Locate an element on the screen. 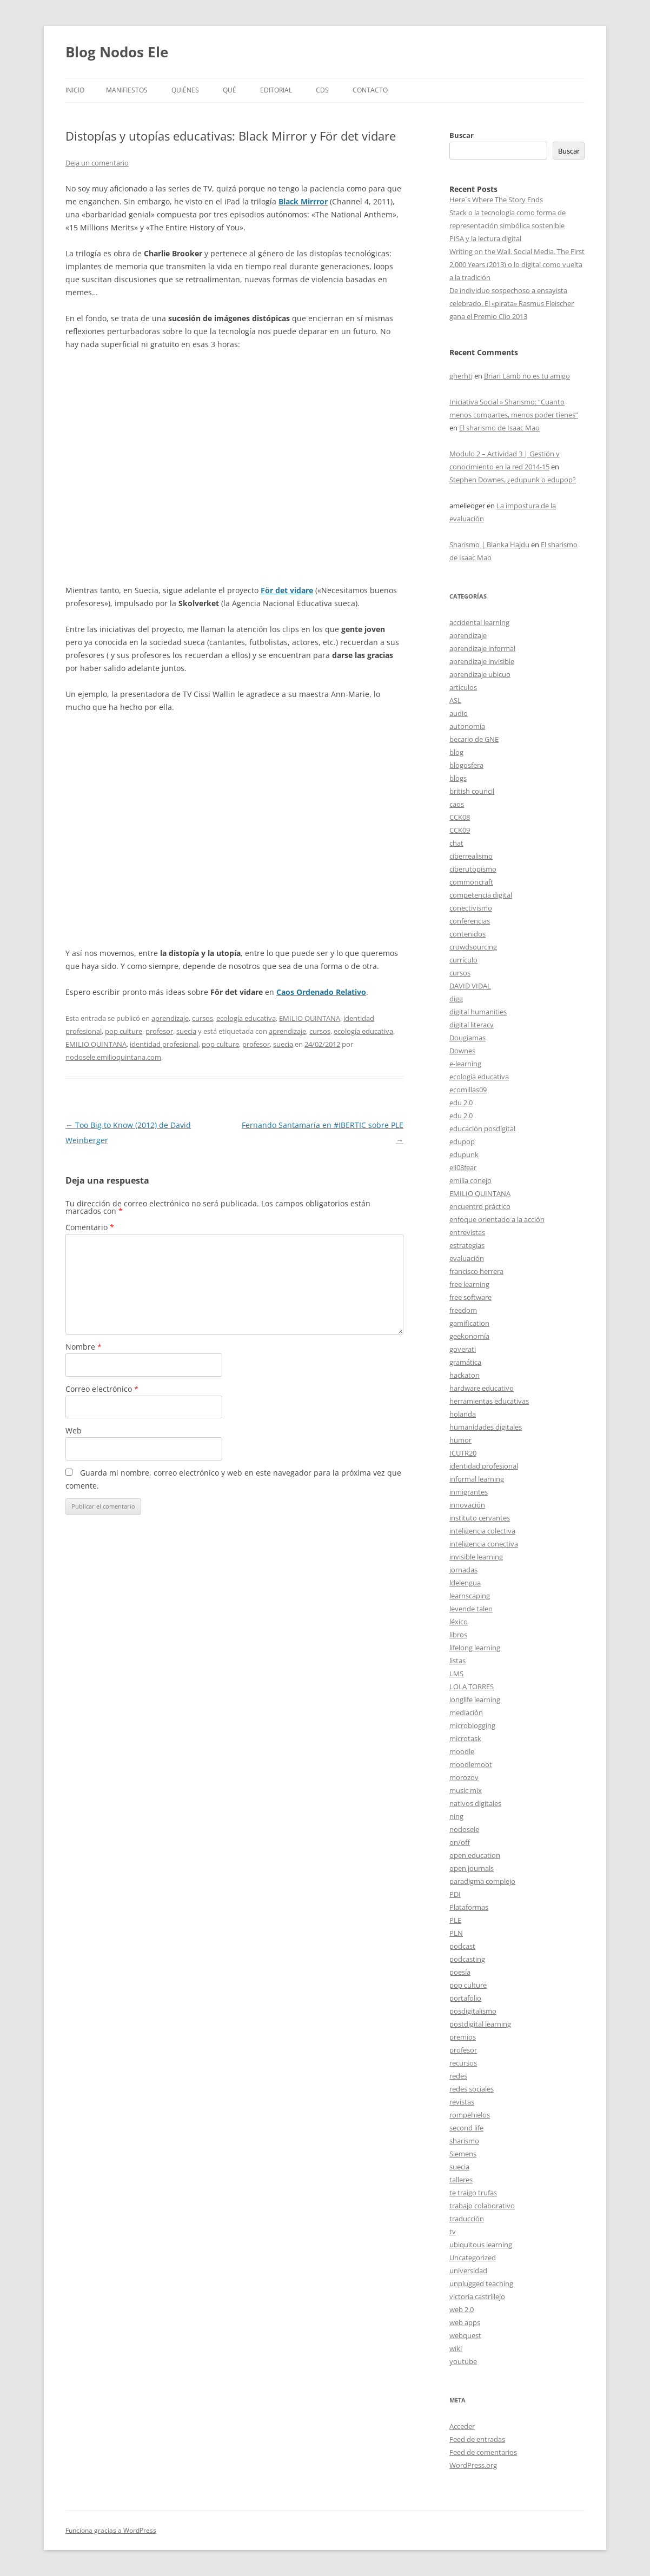 Image resolution: width=650 pixels, height=2576 pixels. ning is located at coordinates (456, 1816).